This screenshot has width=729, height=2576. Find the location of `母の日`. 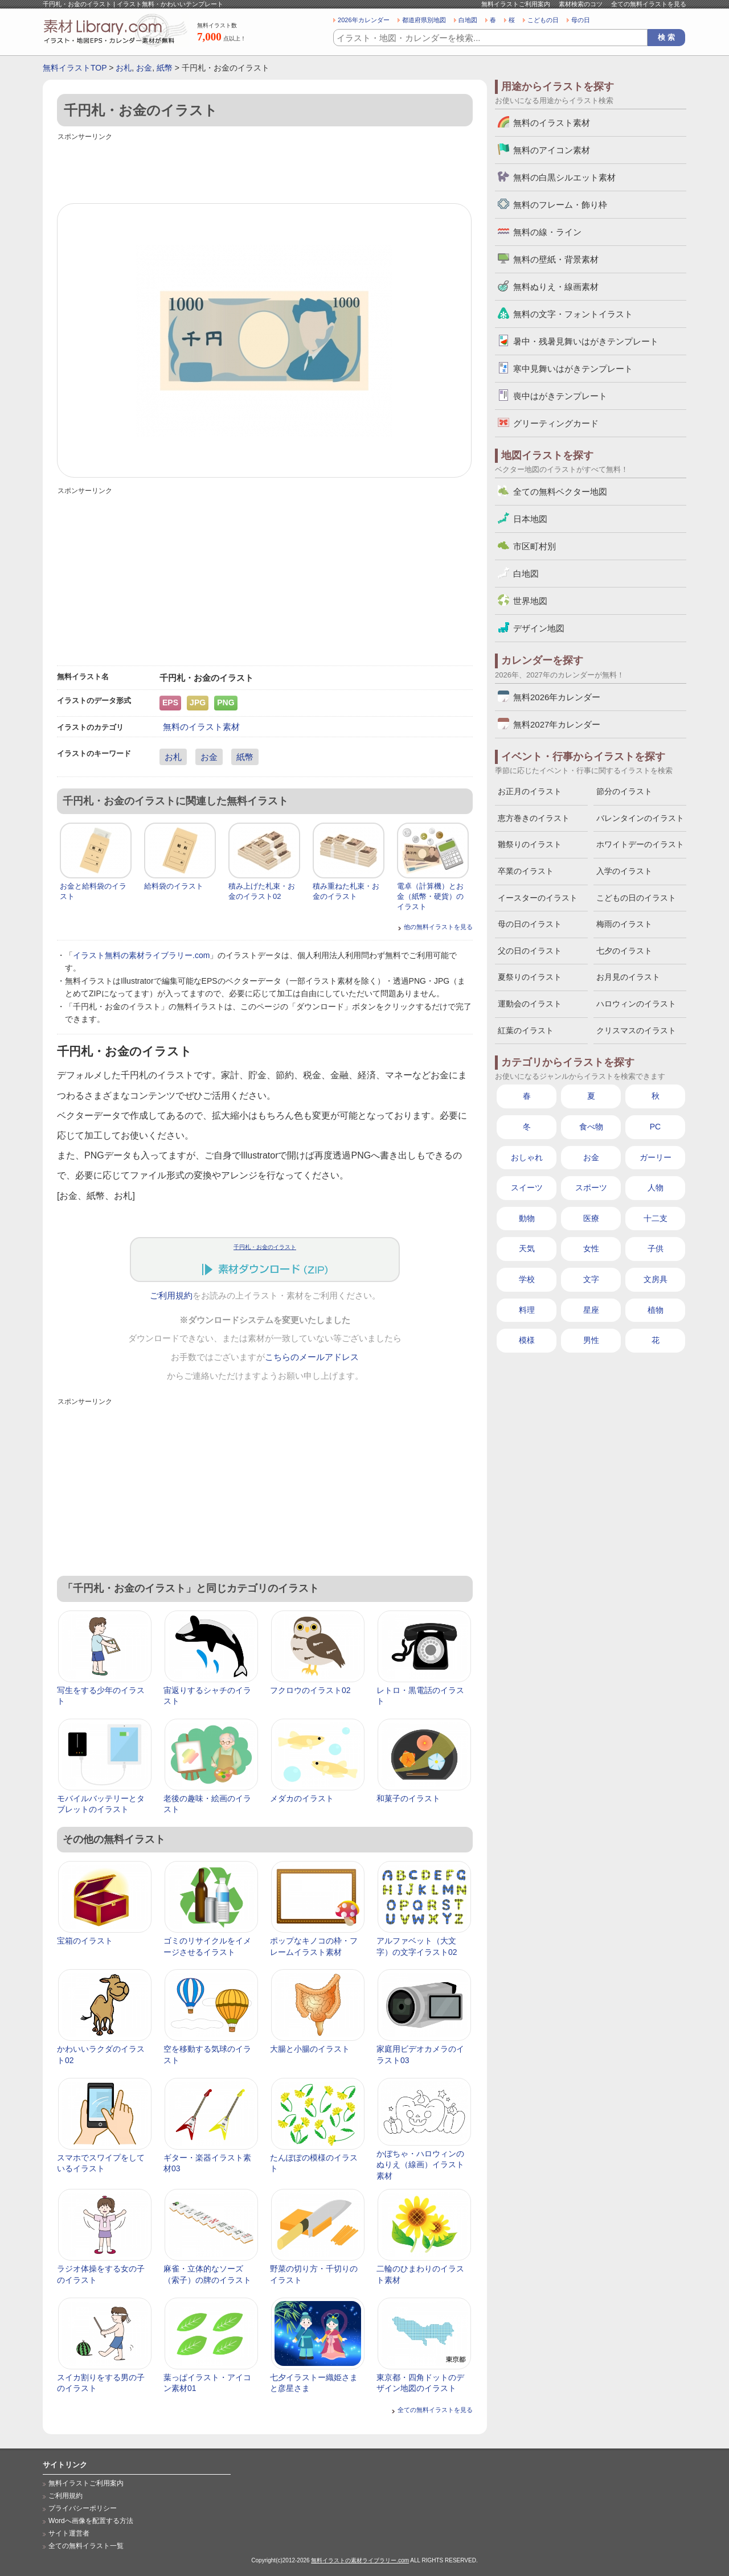

母の日 is located at coordinates (580, 20).